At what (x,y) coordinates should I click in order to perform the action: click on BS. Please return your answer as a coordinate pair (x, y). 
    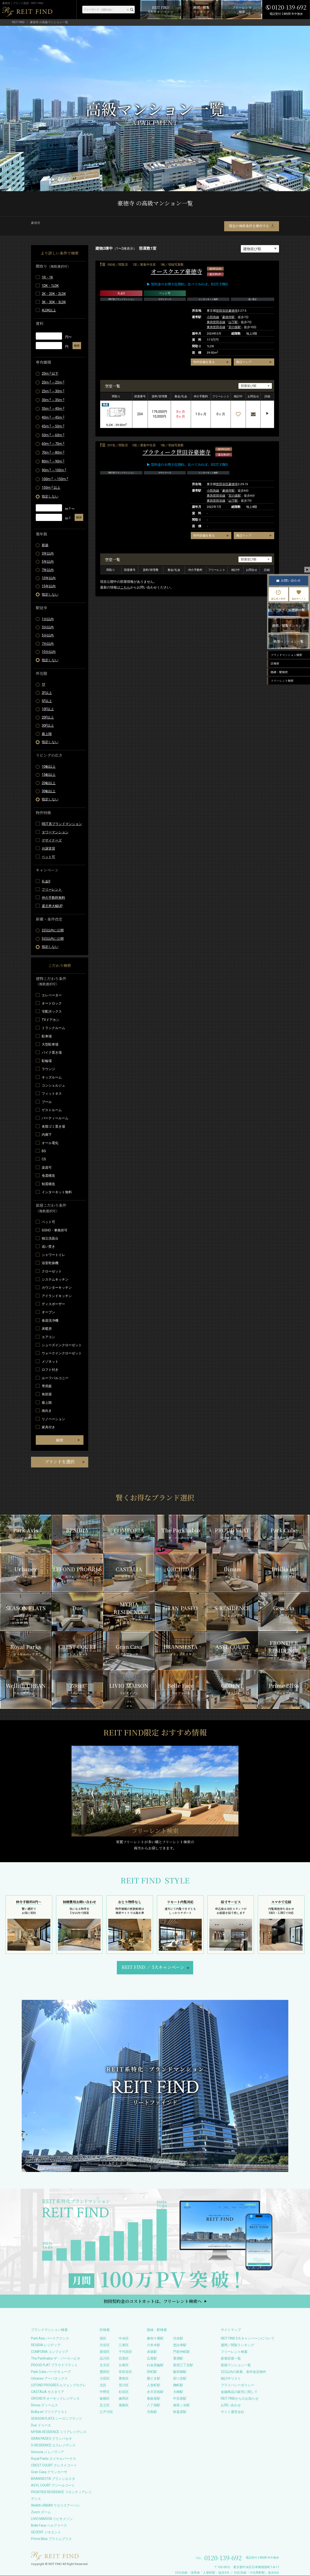
    Looking at the image, I should click on (44, 1151).